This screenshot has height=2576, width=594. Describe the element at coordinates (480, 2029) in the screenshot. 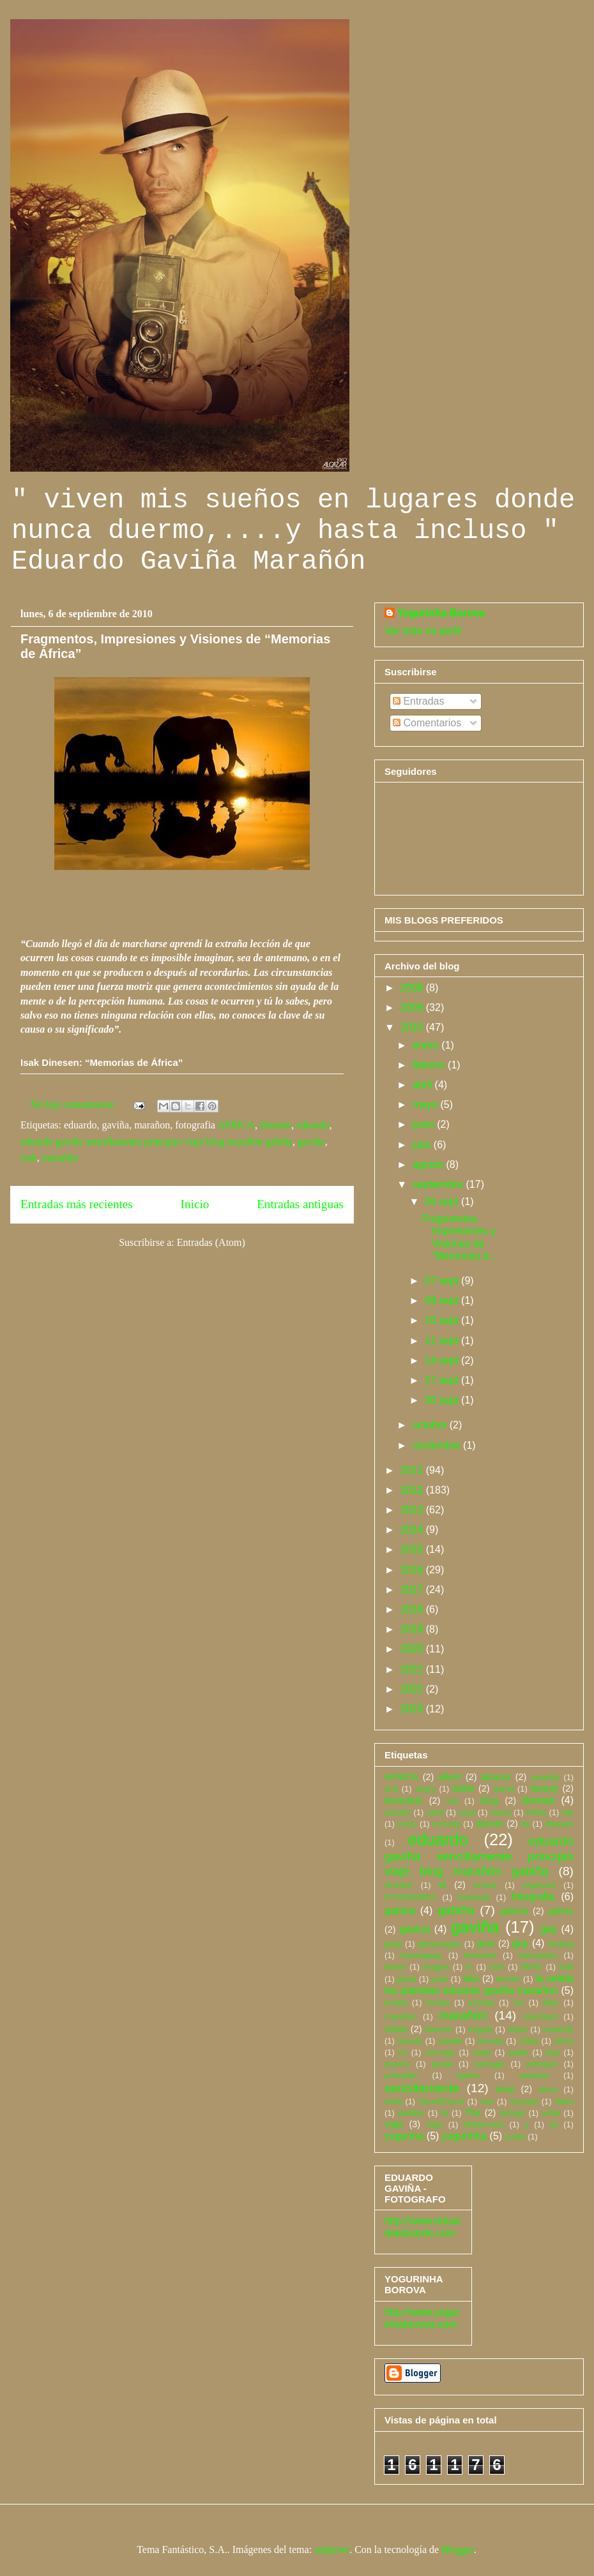

I see `miguel` at that location.